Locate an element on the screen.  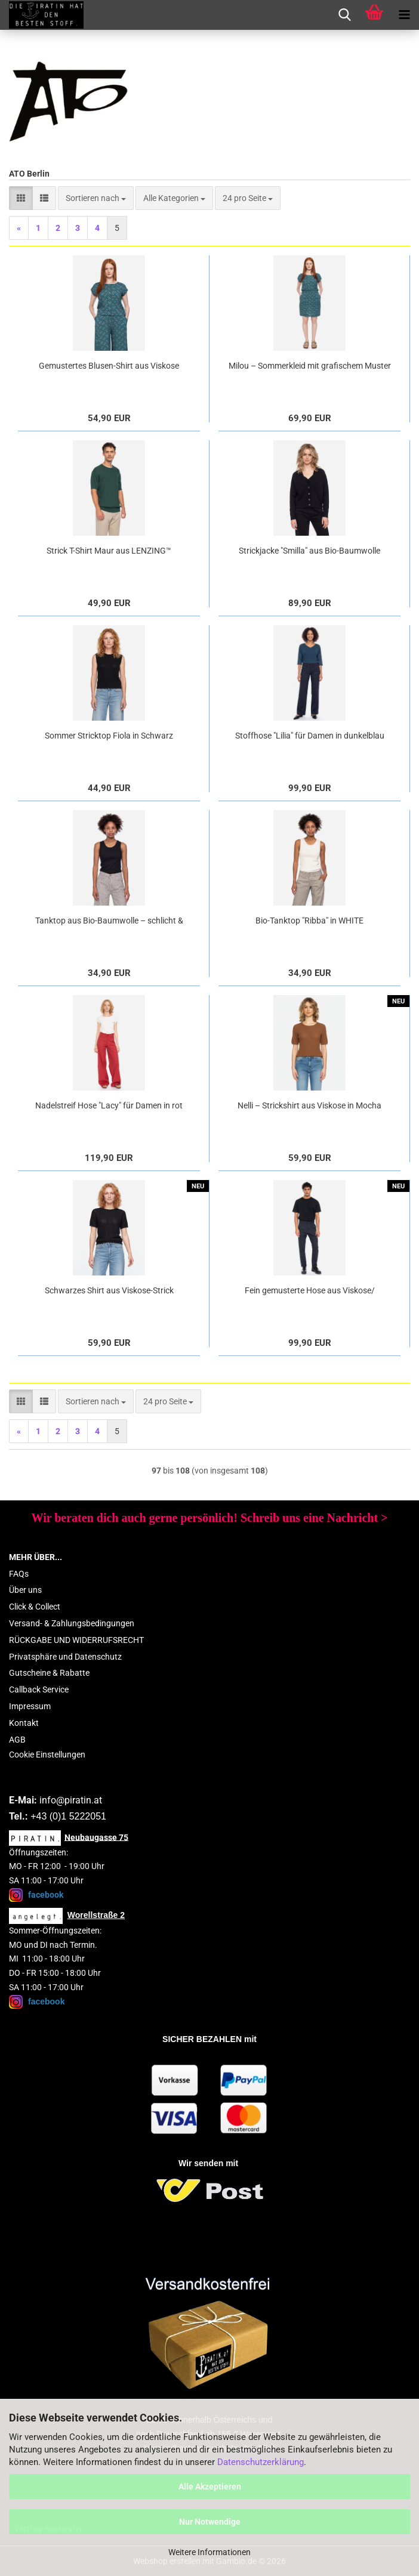
RÜCKGABE UND WIDERRUFSRECHT is located at coordinates (76, 1640).